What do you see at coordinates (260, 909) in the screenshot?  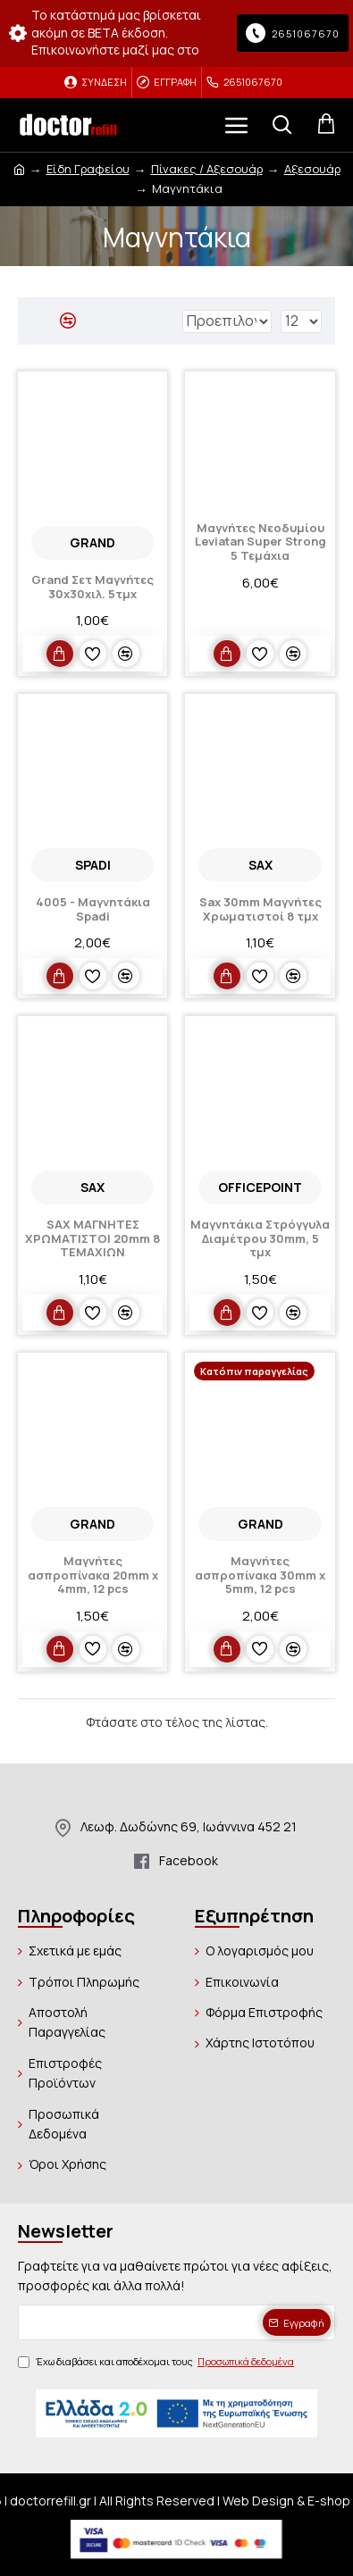 I see `Sax 30mm Μαγνήτες Χρωματιστοί 8 τμχ` at bounding box center [260, 909].